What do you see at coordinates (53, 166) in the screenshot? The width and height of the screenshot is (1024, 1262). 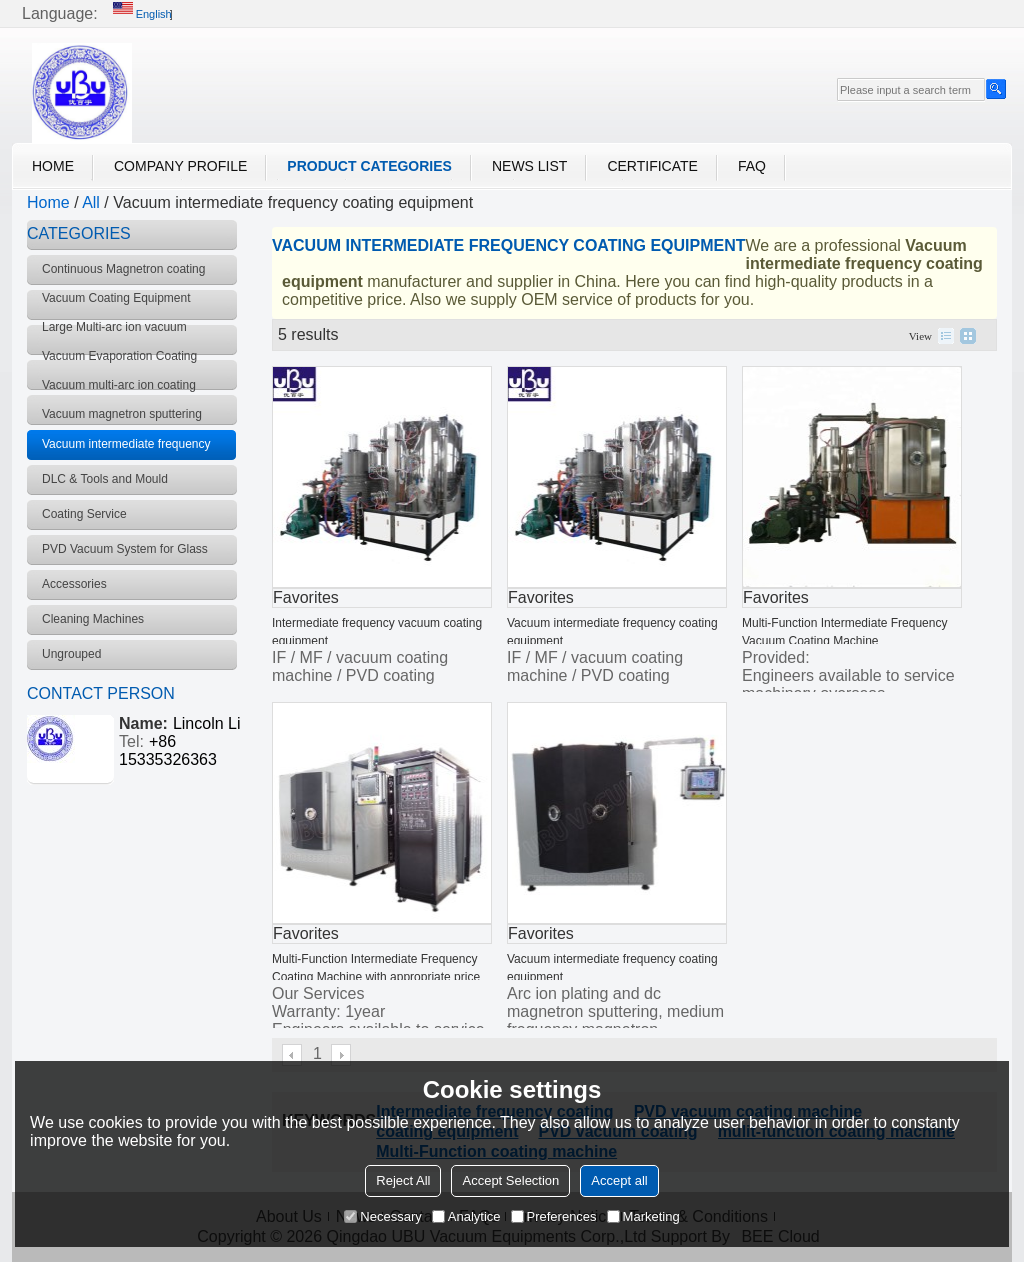 I see `Home` at bounding box center [53, 166].